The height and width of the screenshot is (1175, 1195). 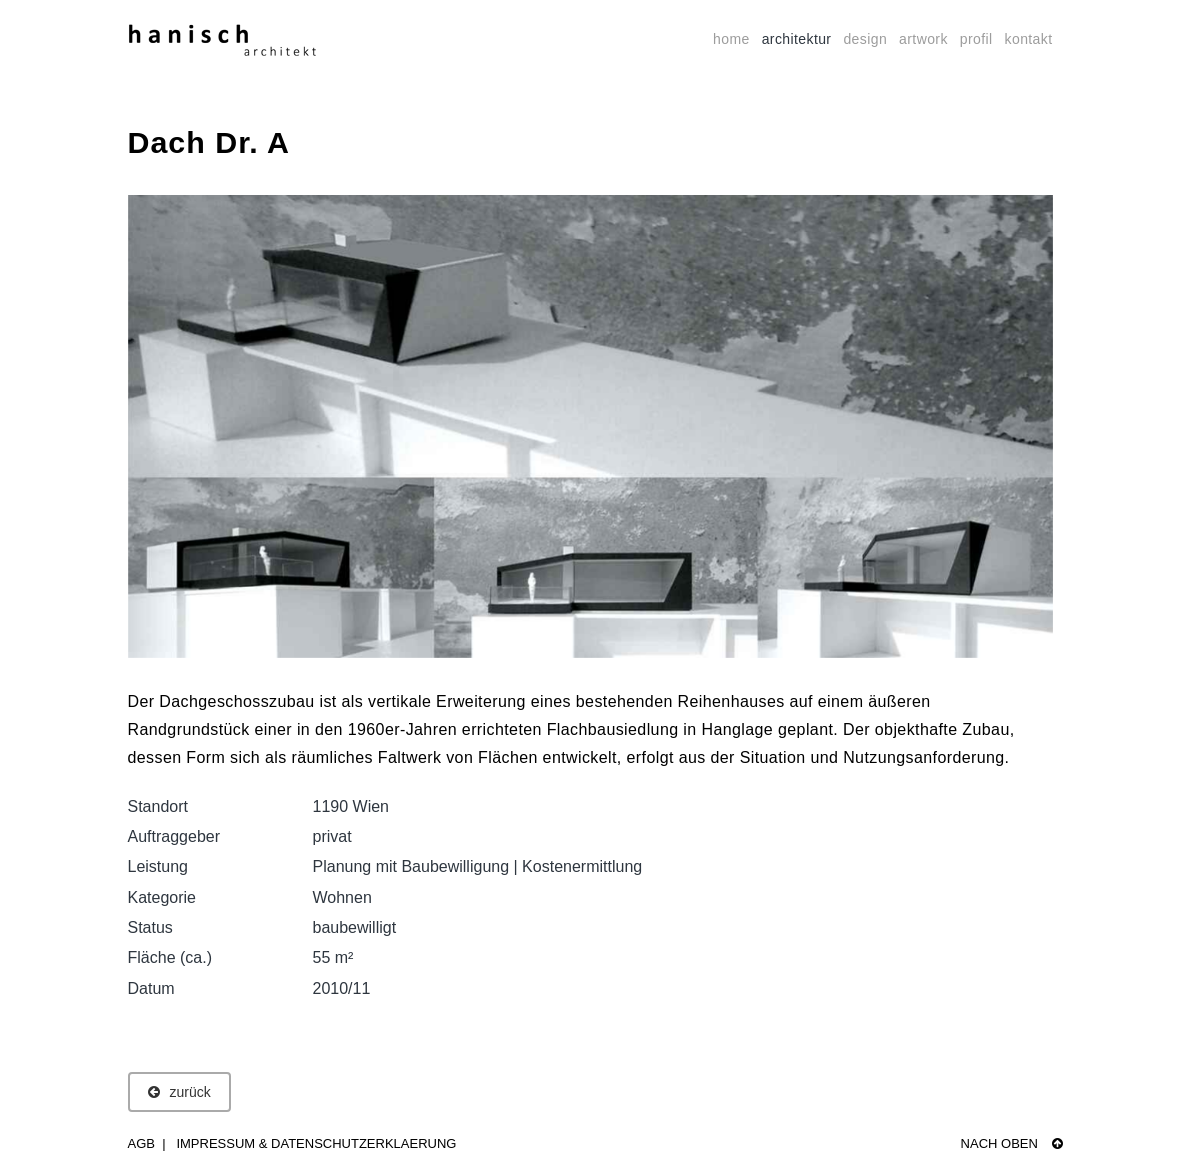 I want to click on architektur, so click(x=797, y=39).